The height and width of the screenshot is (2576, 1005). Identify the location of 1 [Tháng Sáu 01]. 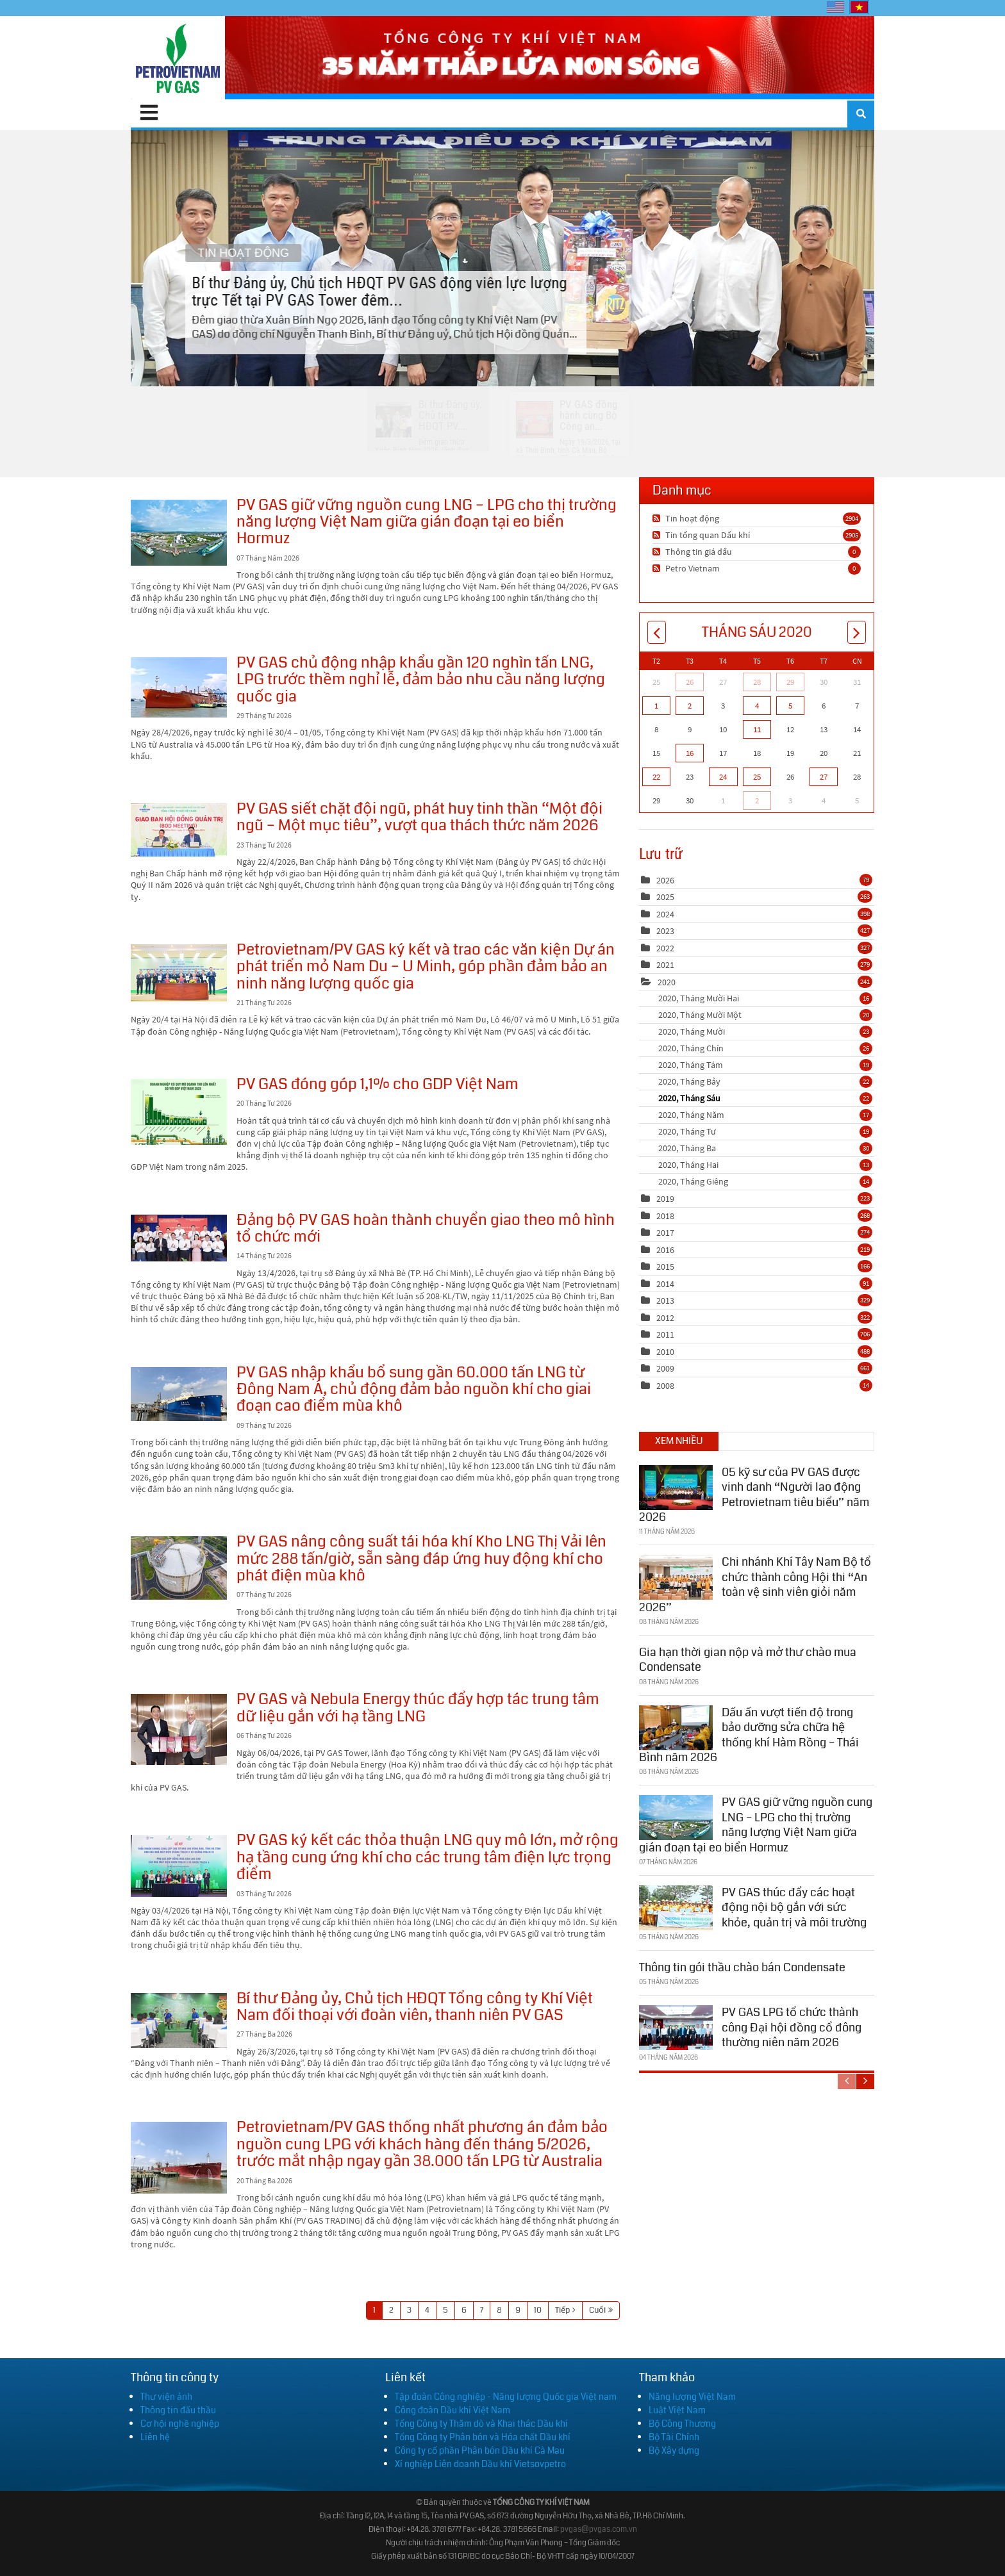
(656, 705).